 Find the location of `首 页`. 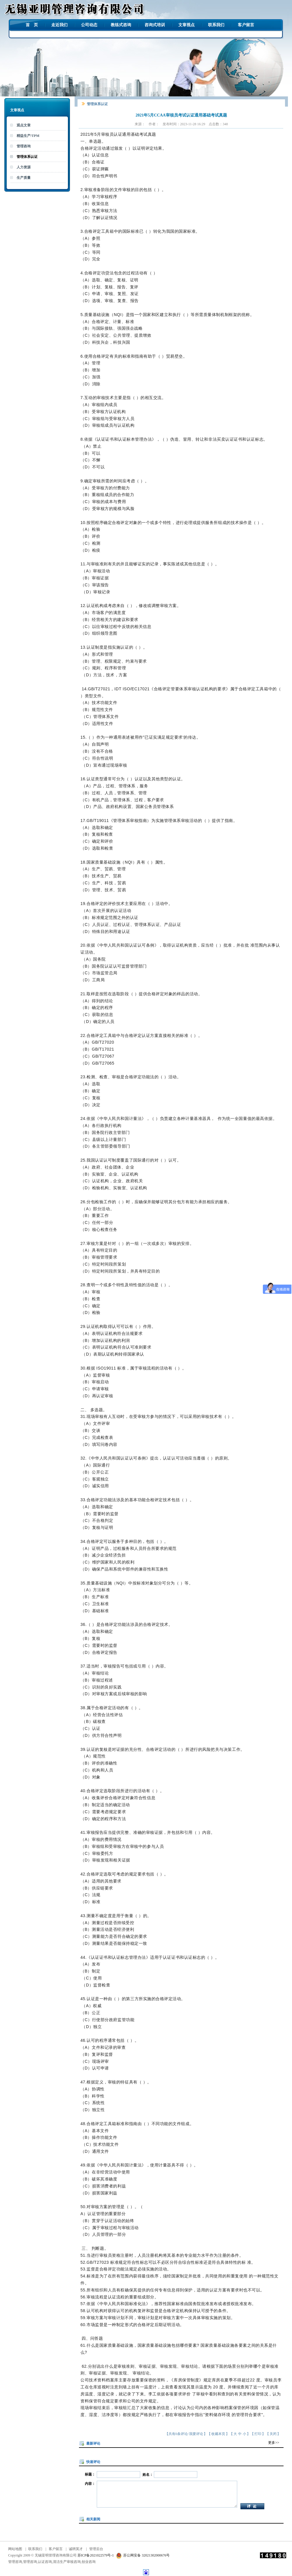

首 页 is located at coordinates (32, 25).